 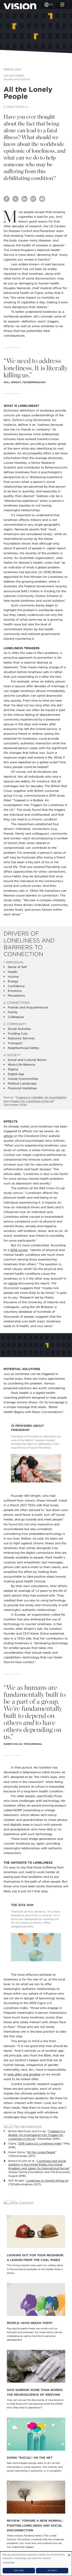 What do you see at coordinates (52, 2570) in the screenshot?
I see `Accept` at bounding box center [52, 2570].